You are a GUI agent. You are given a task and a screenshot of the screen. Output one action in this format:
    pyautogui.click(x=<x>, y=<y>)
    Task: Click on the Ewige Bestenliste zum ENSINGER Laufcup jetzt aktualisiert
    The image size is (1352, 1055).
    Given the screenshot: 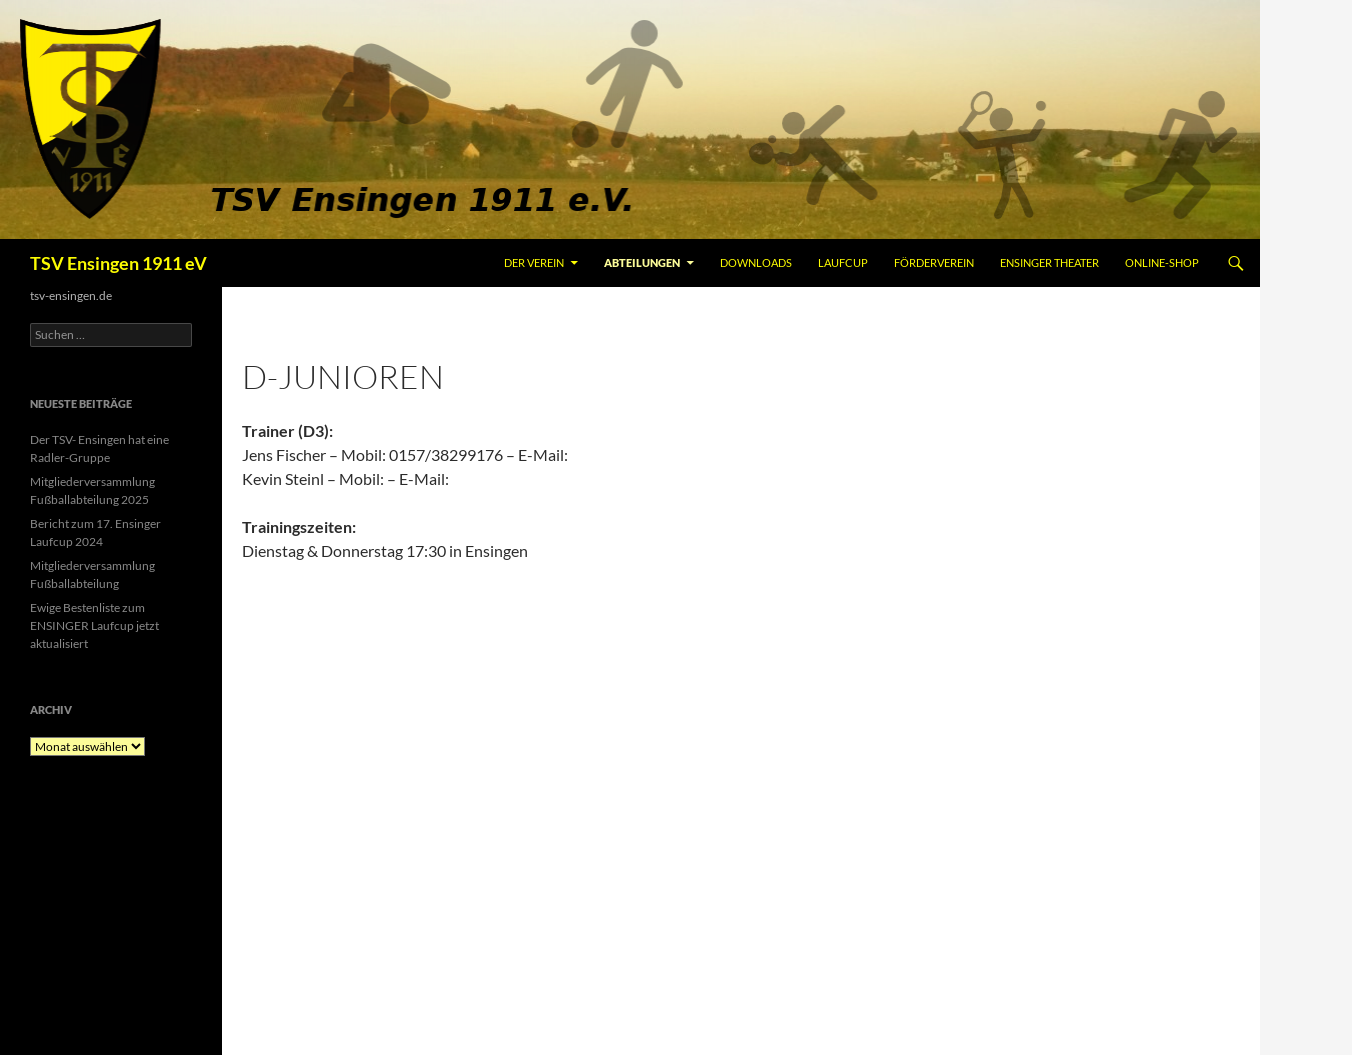 What is the action you would take?
    pyautogui.click(x=94, y=625)
    